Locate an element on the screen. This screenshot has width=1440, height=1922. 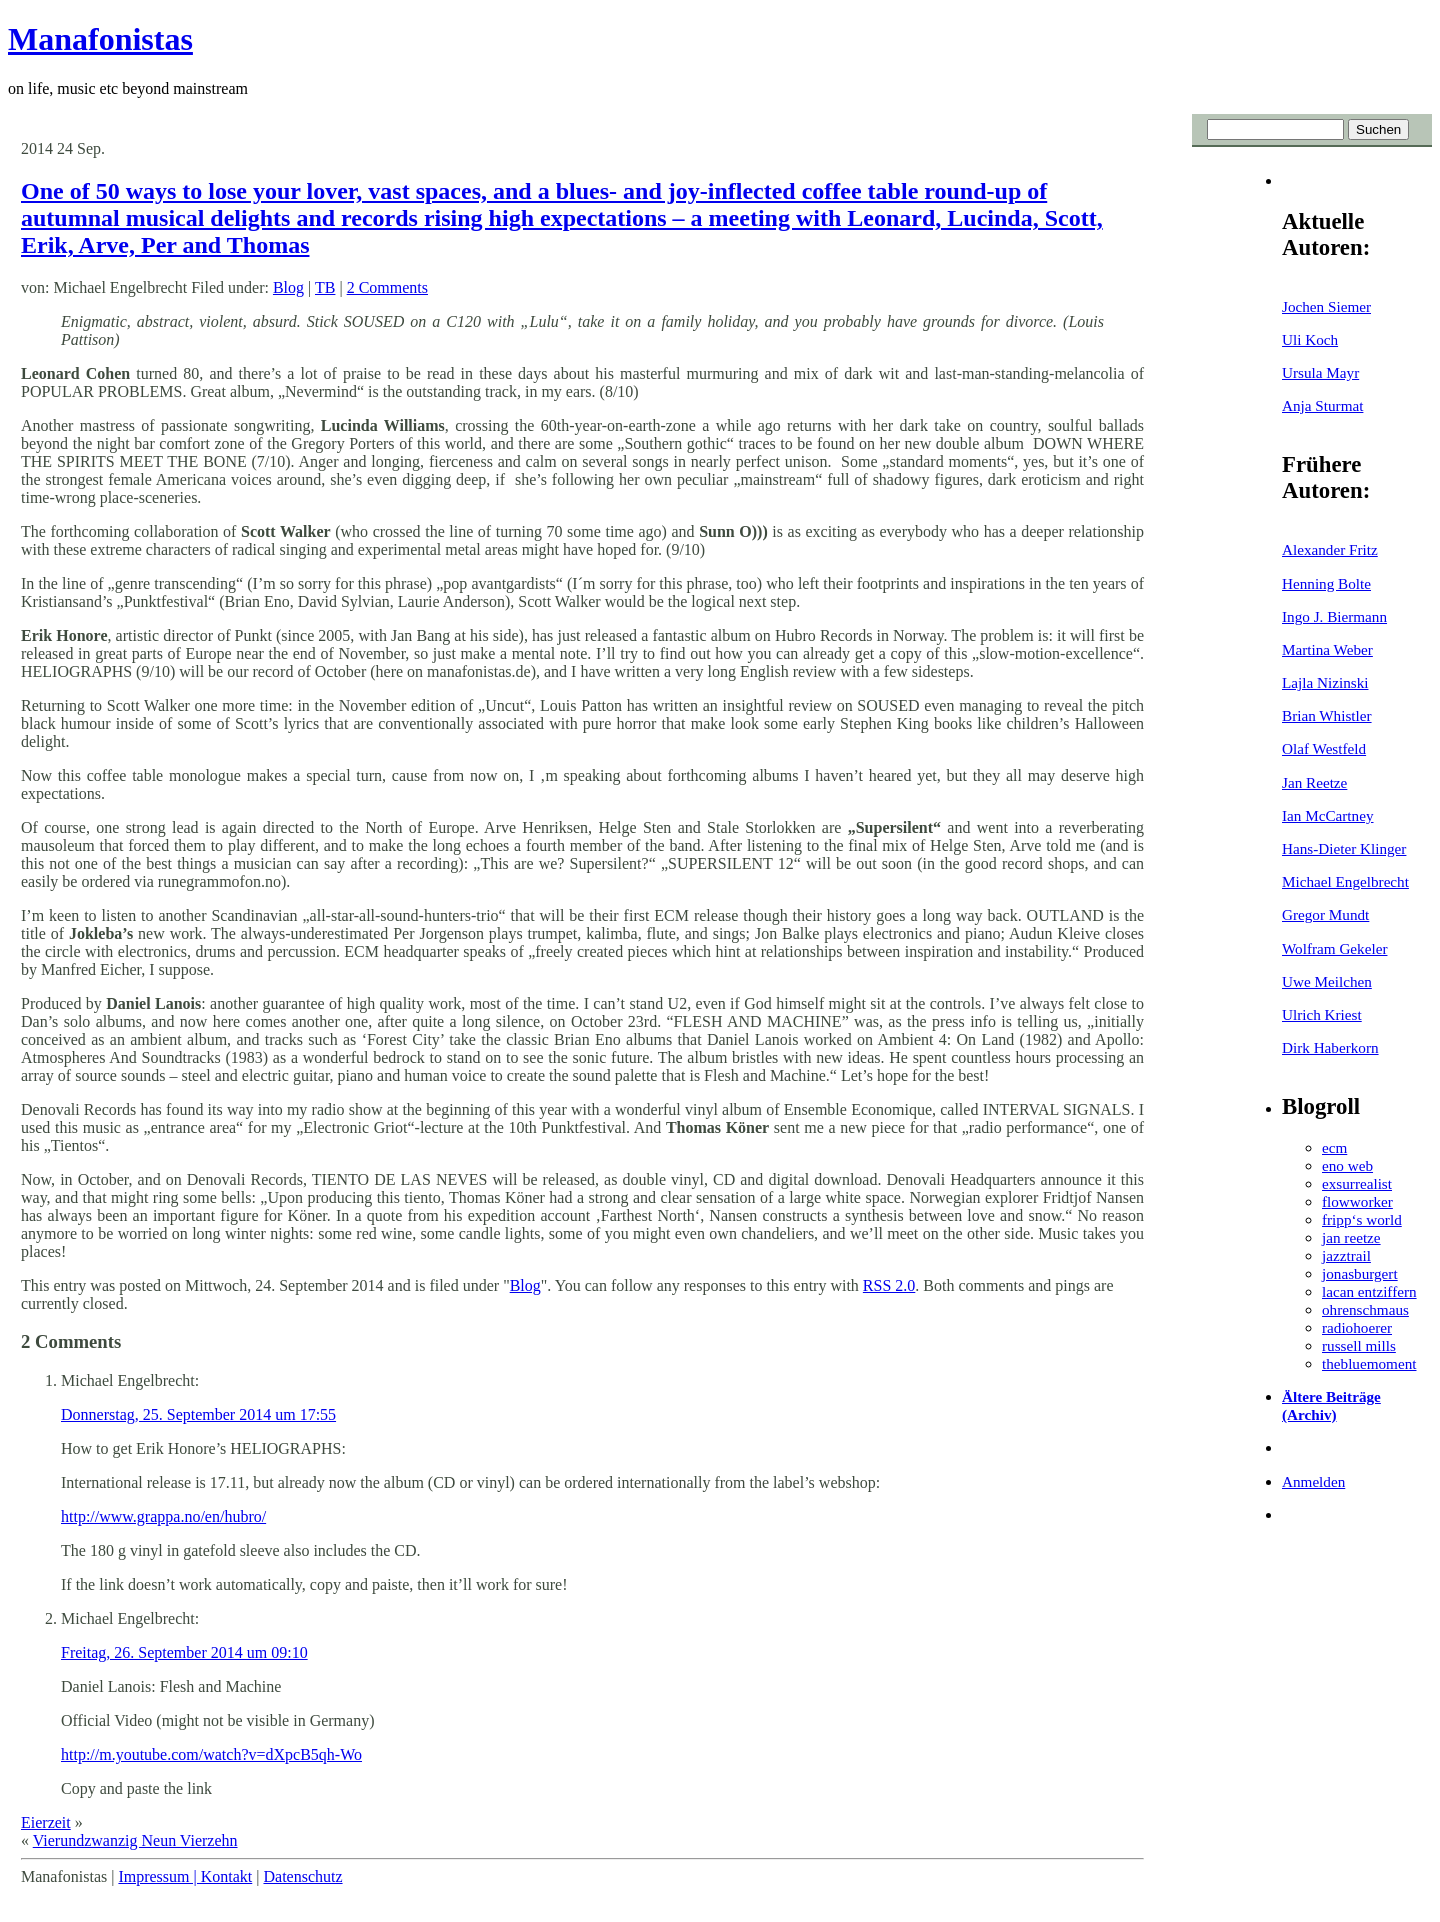
Jan Reetze is located at coordinates (1314, 782).